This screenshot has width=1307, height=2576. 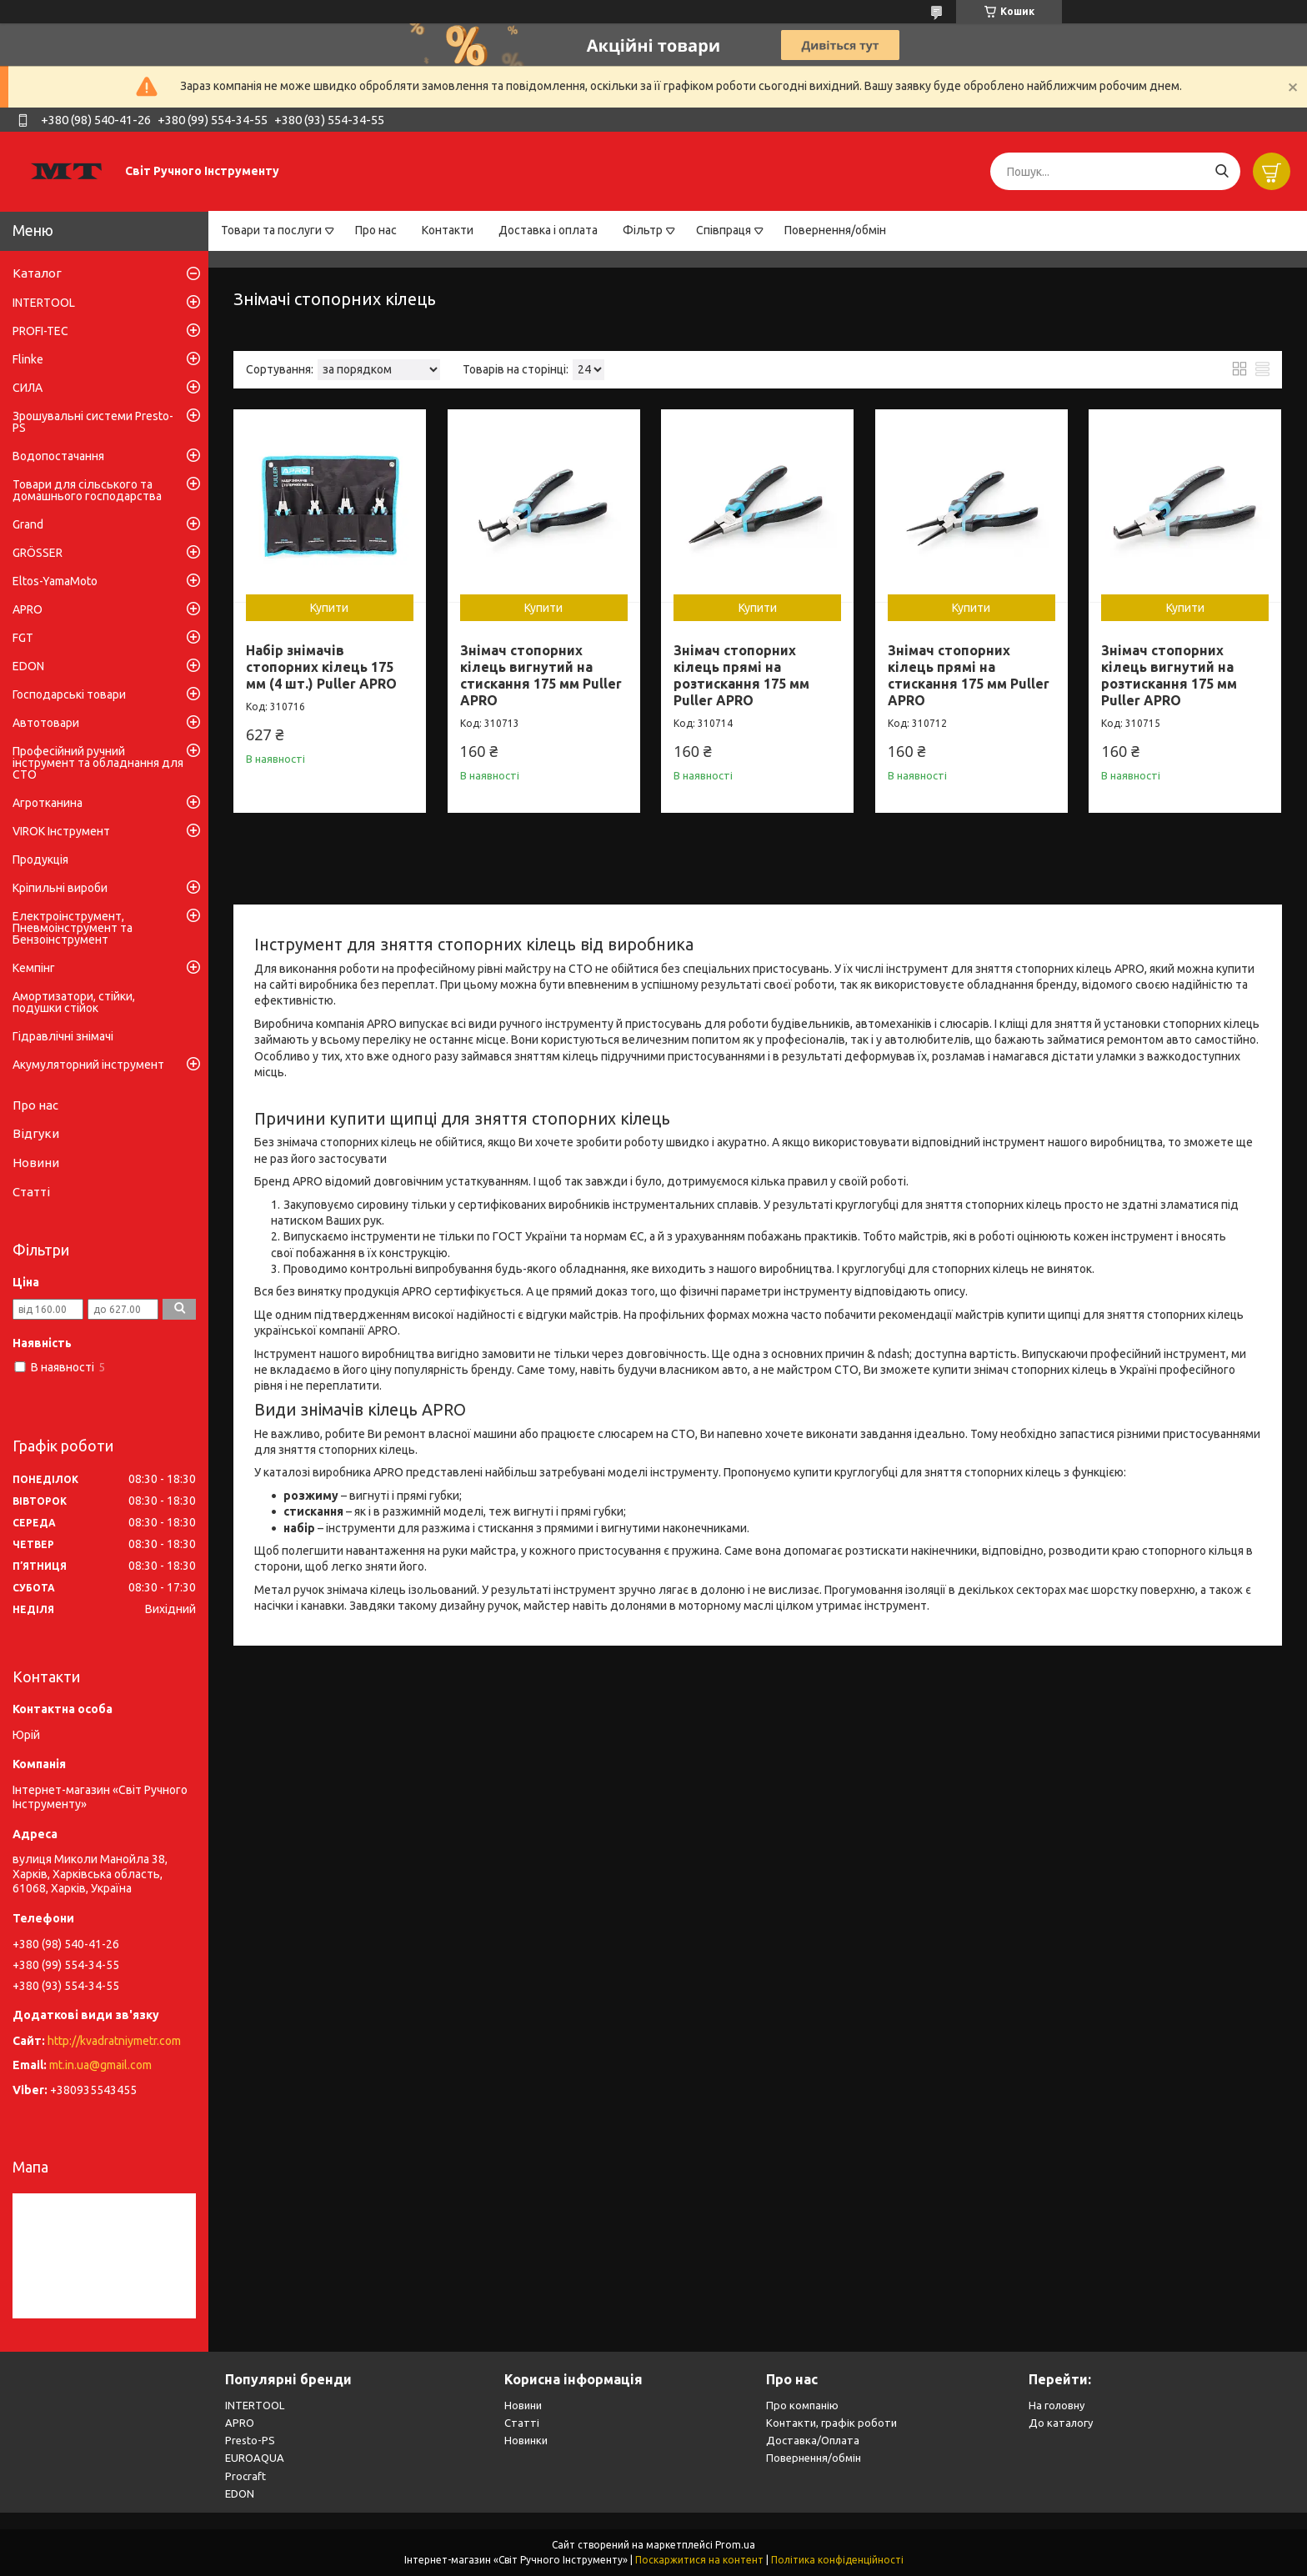 What do you see at coordinates (802, 2405) in the screenshot?
I see `Про компанію` at bounding box center [802, 2405].